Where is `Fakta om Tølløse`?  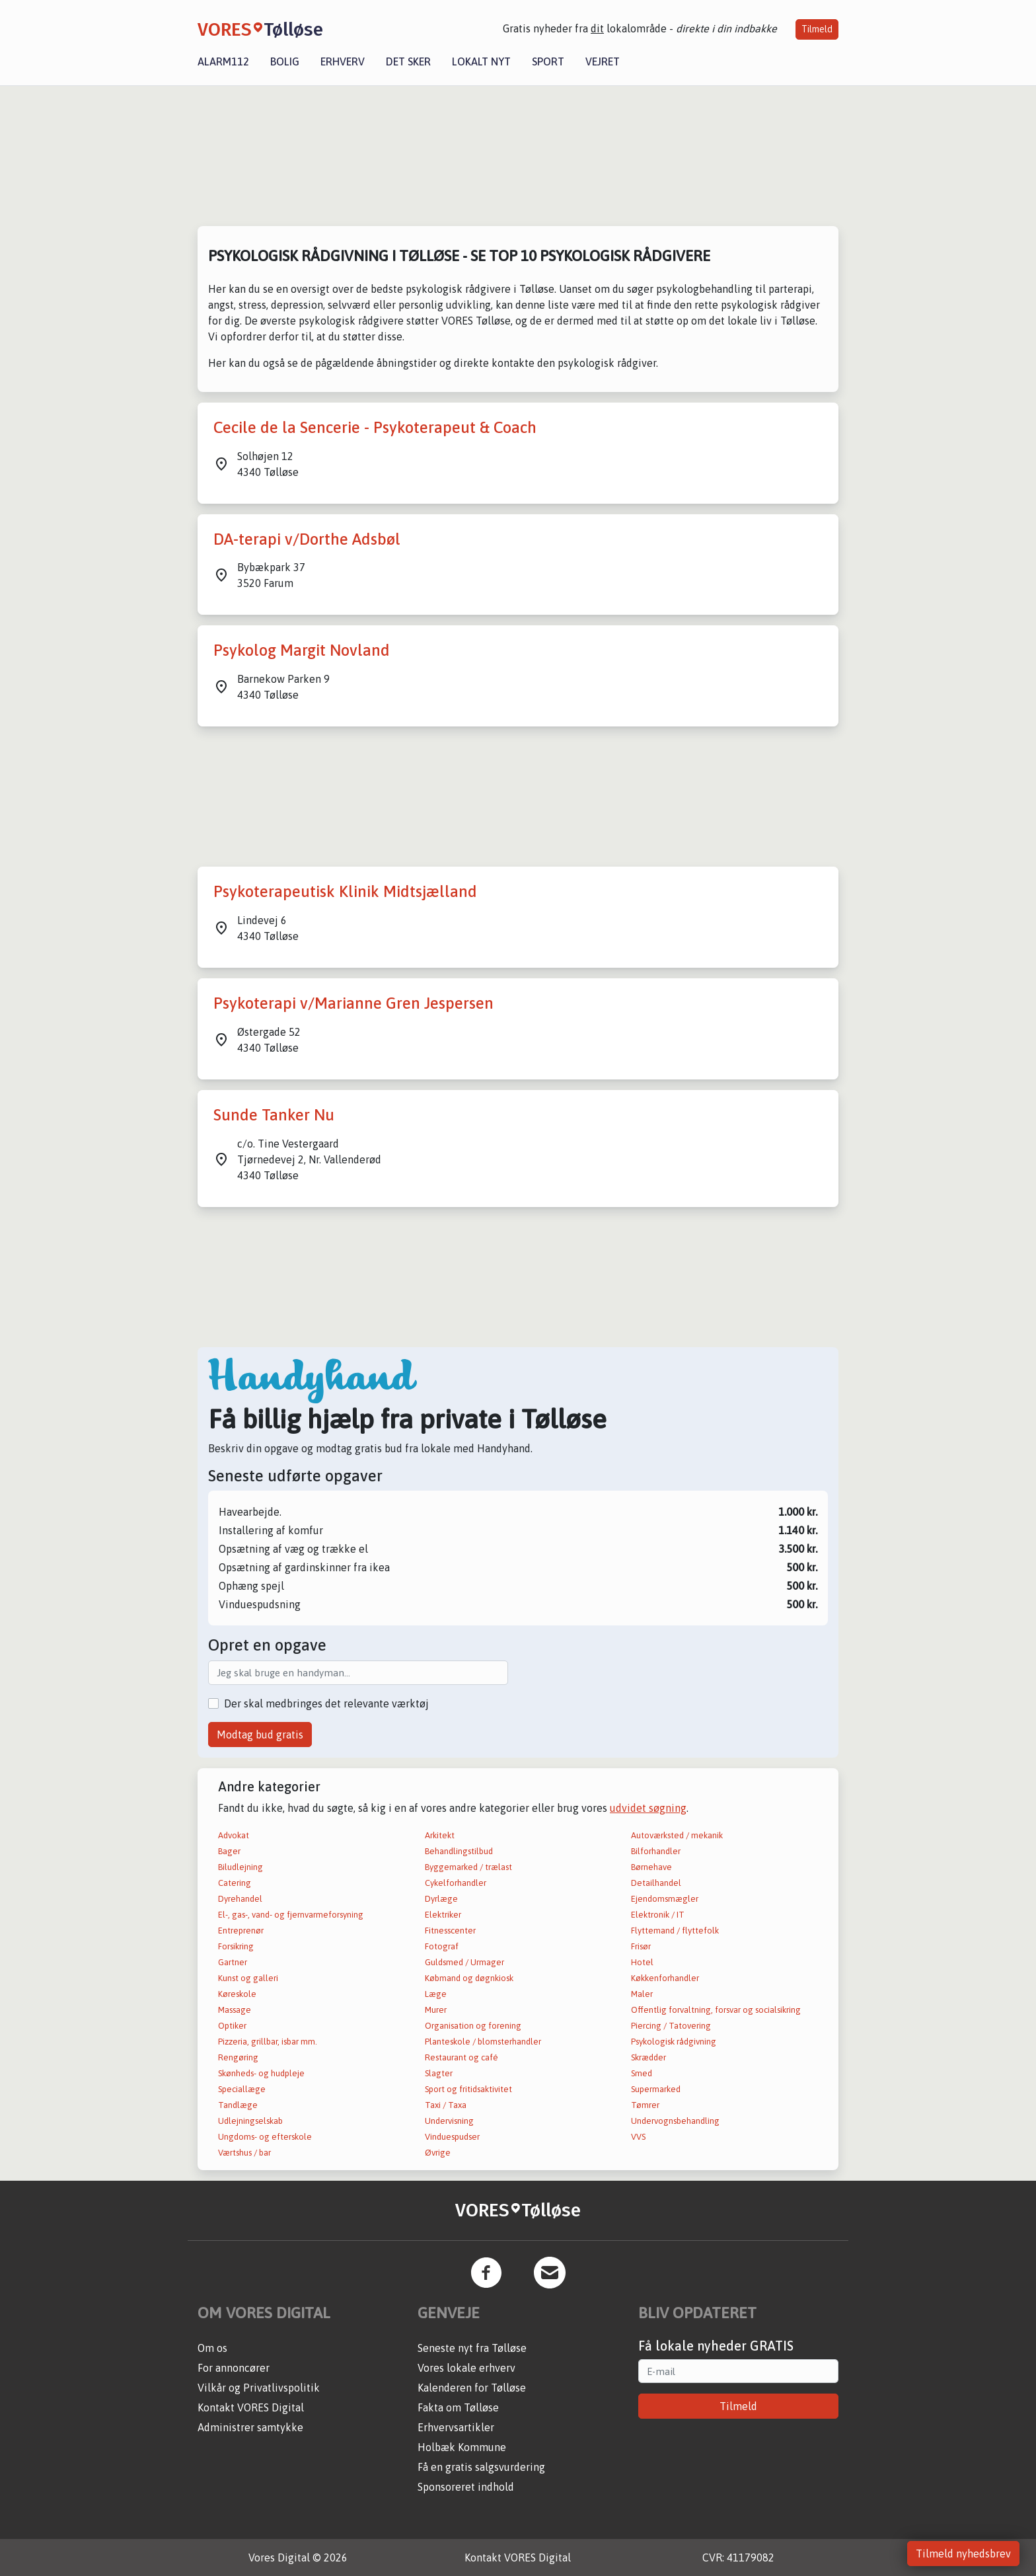 Fakta om Tølløse is located at coordinates (458, 2407).